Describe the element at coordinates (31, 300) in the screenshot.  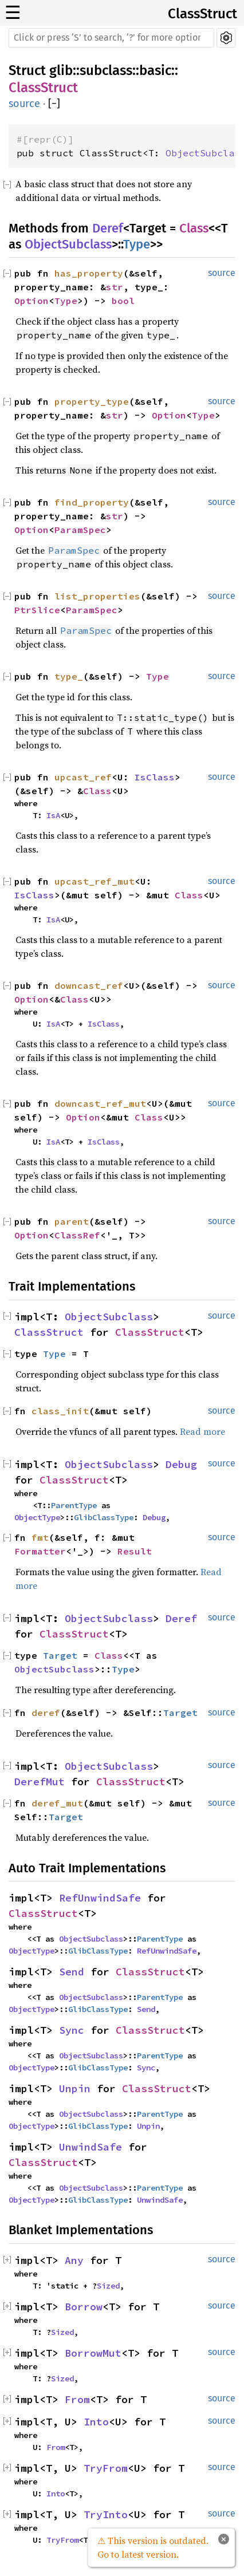
I see `Option` at that location.